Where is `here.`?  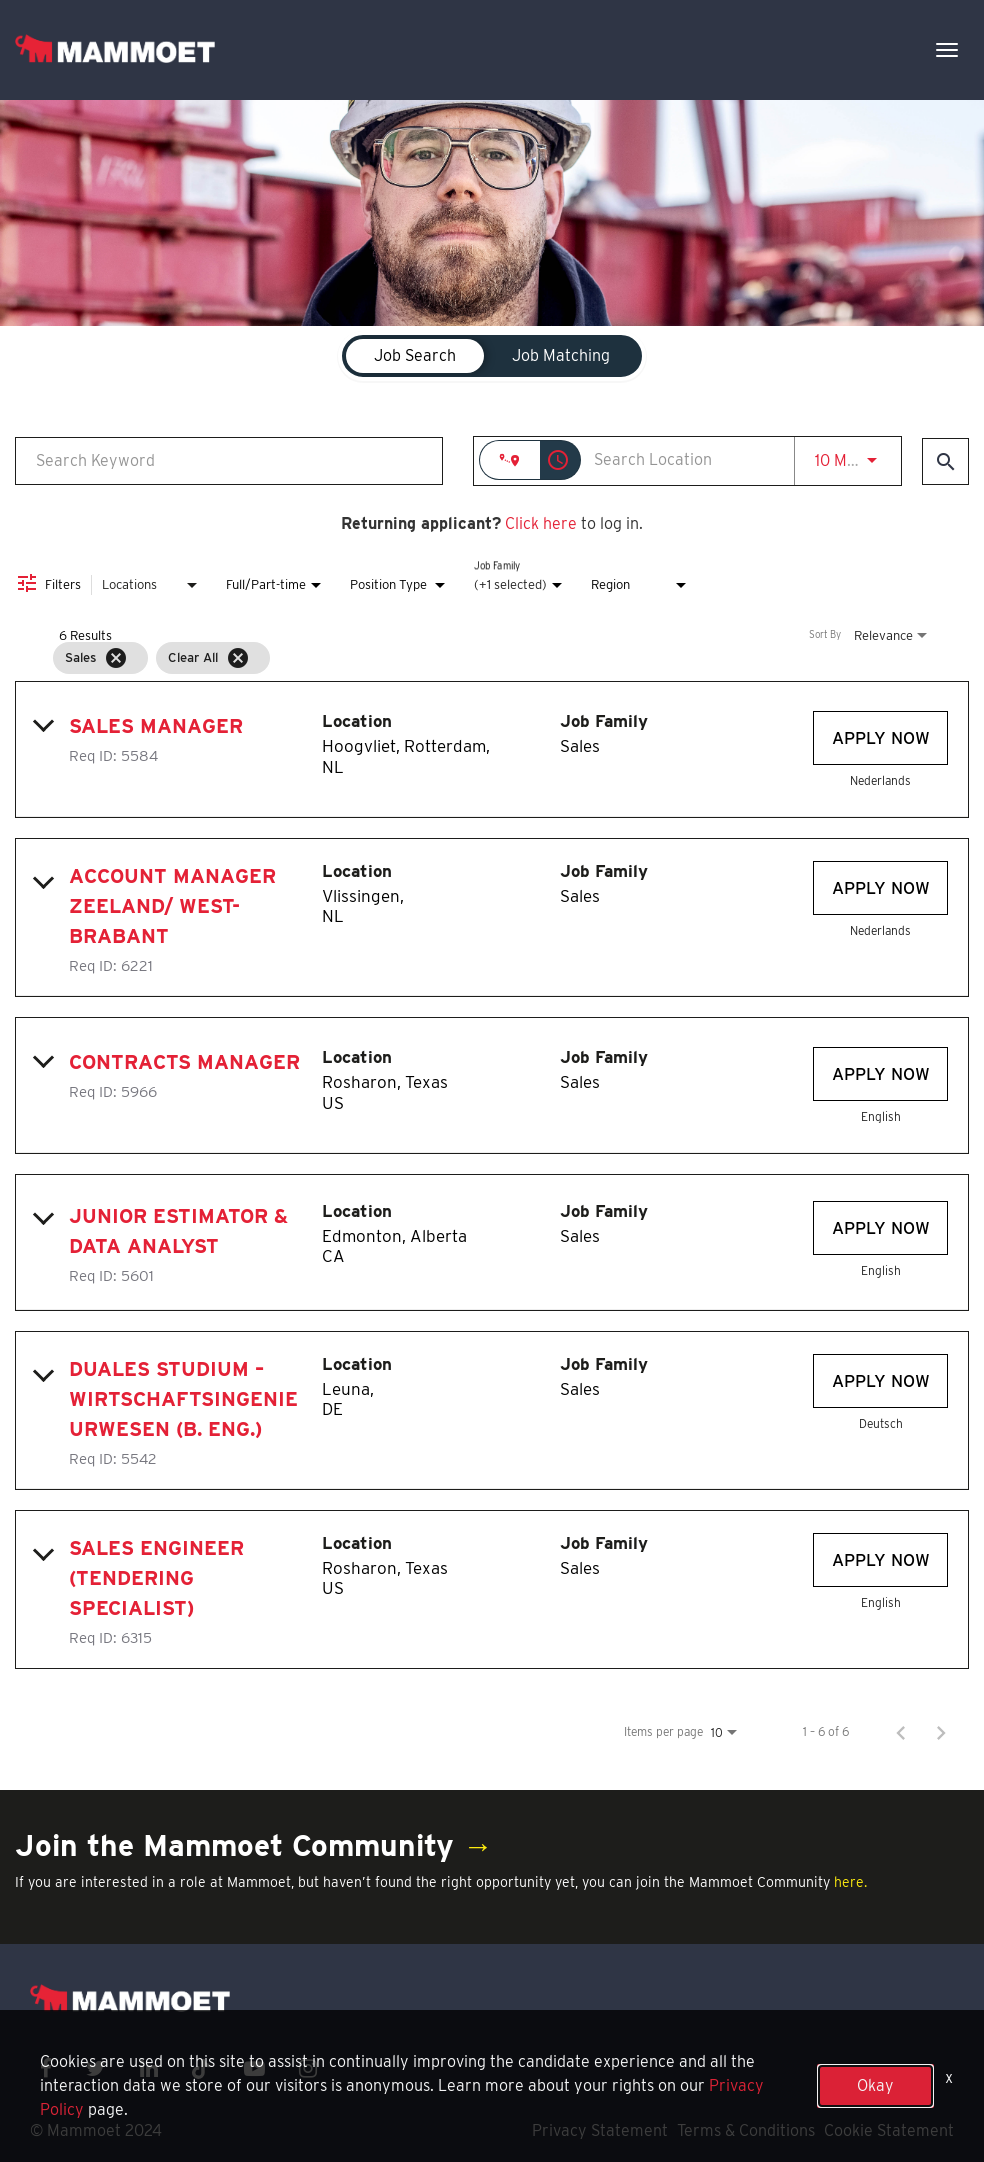 here. is located at coordinates (850, 1882).